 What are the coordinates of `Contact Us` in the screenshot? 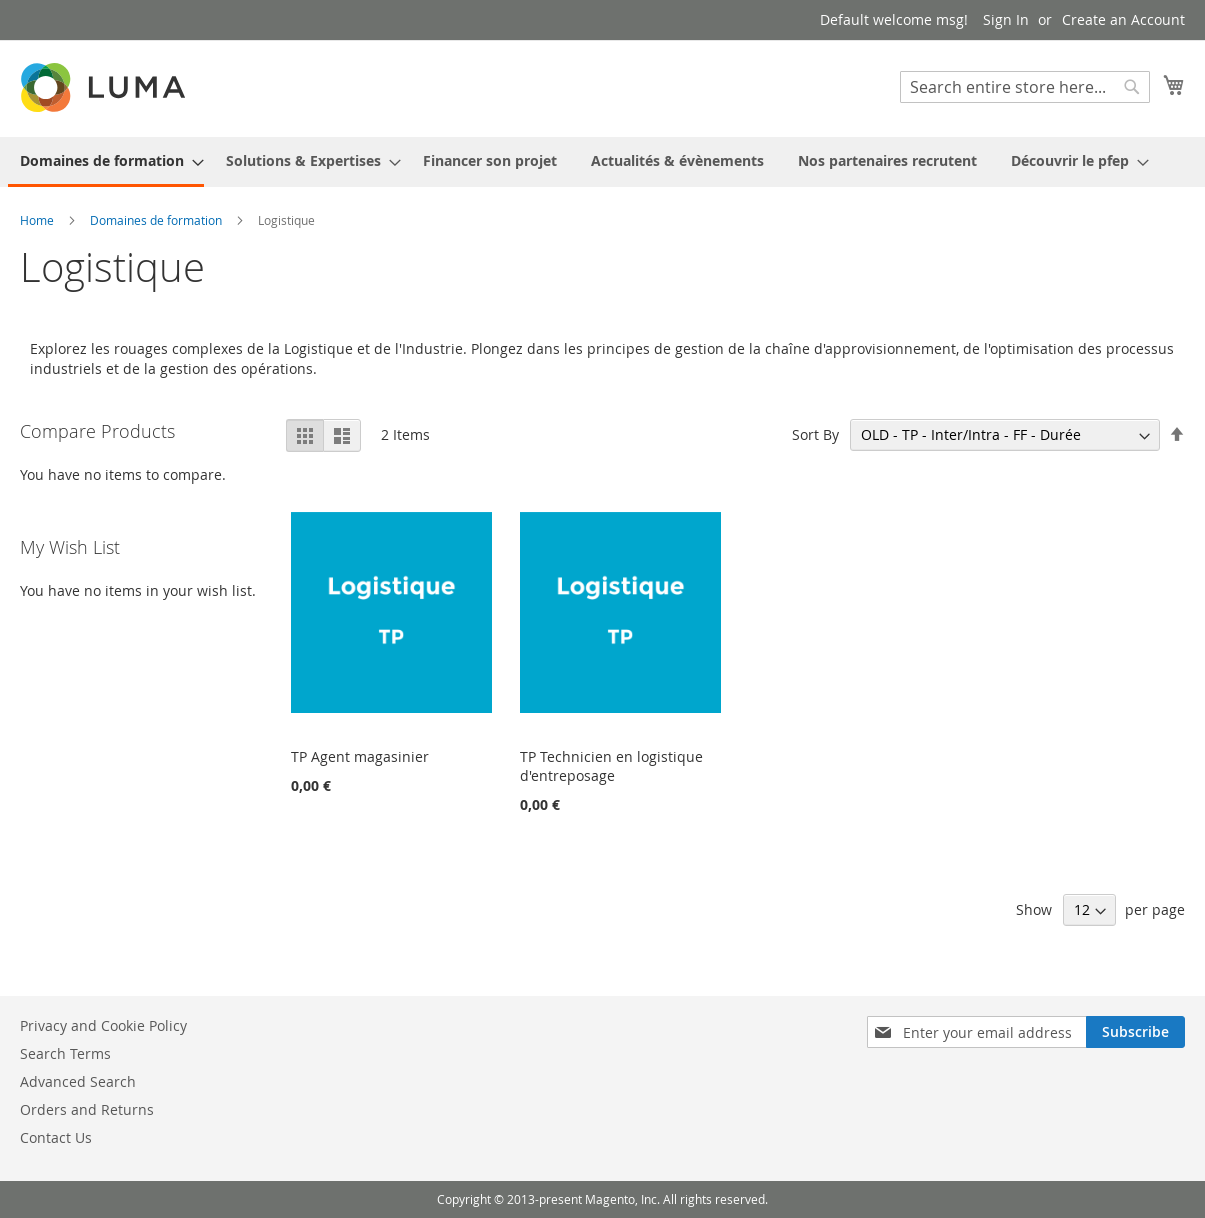 It's located at (56, 1137).